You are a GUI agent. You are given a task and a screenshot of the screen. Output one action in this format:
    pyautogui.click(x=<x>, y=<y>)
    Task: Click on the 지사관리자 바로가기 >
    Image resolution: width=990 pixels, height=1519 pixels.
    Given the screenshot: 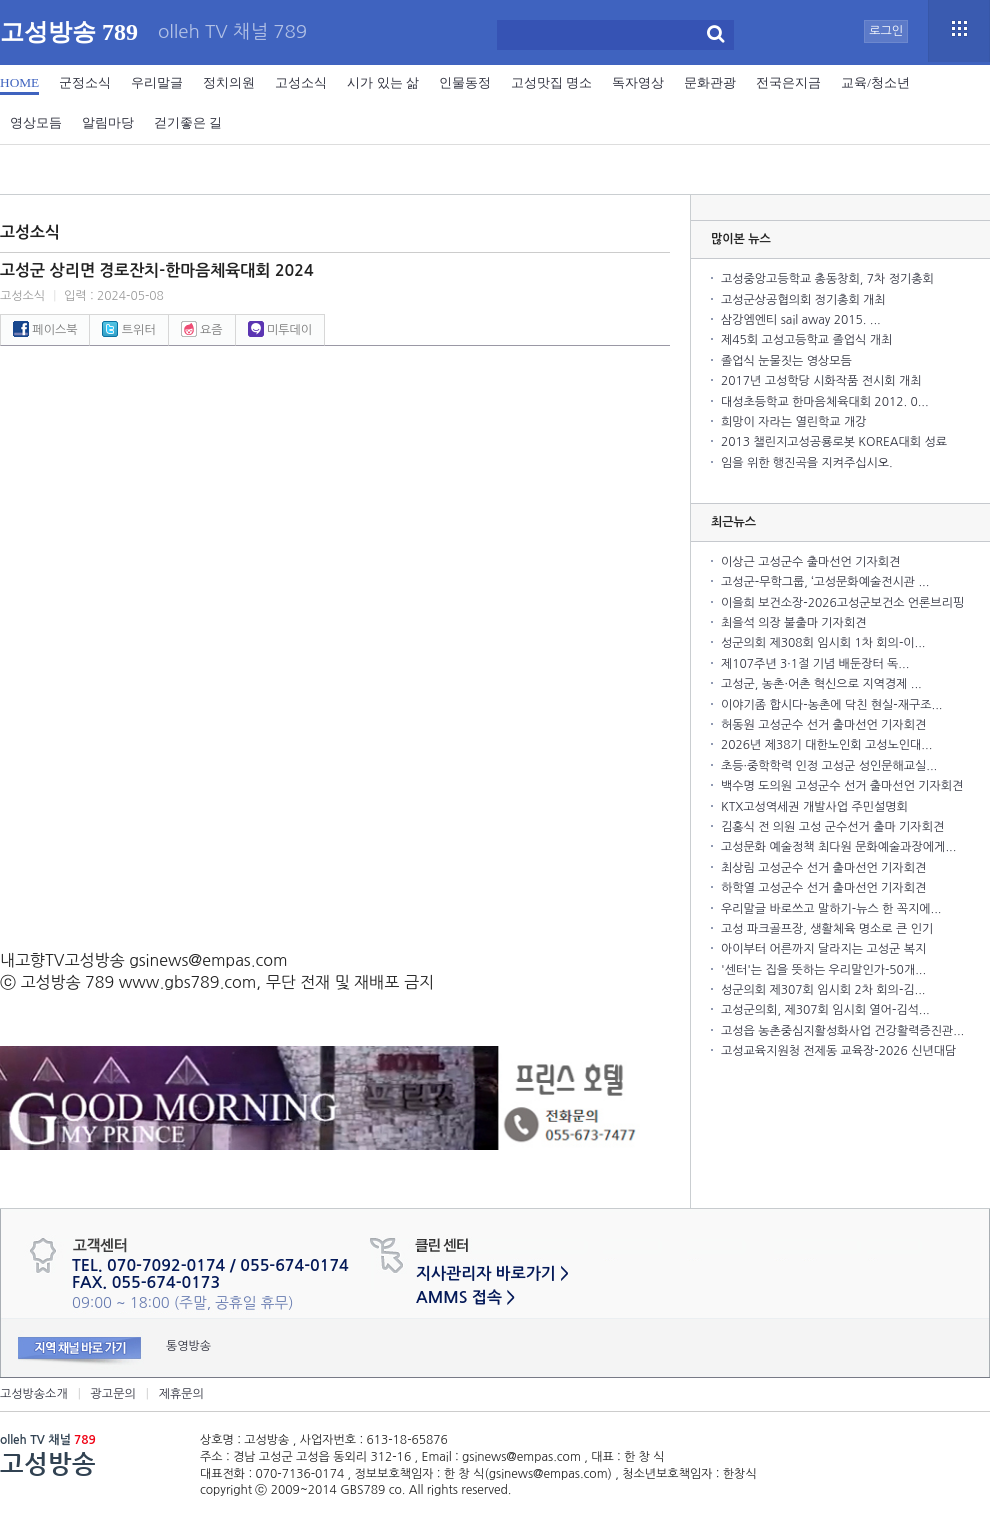 What is the action you would take?
    pyautogui.click(x=492, y=1273)
    